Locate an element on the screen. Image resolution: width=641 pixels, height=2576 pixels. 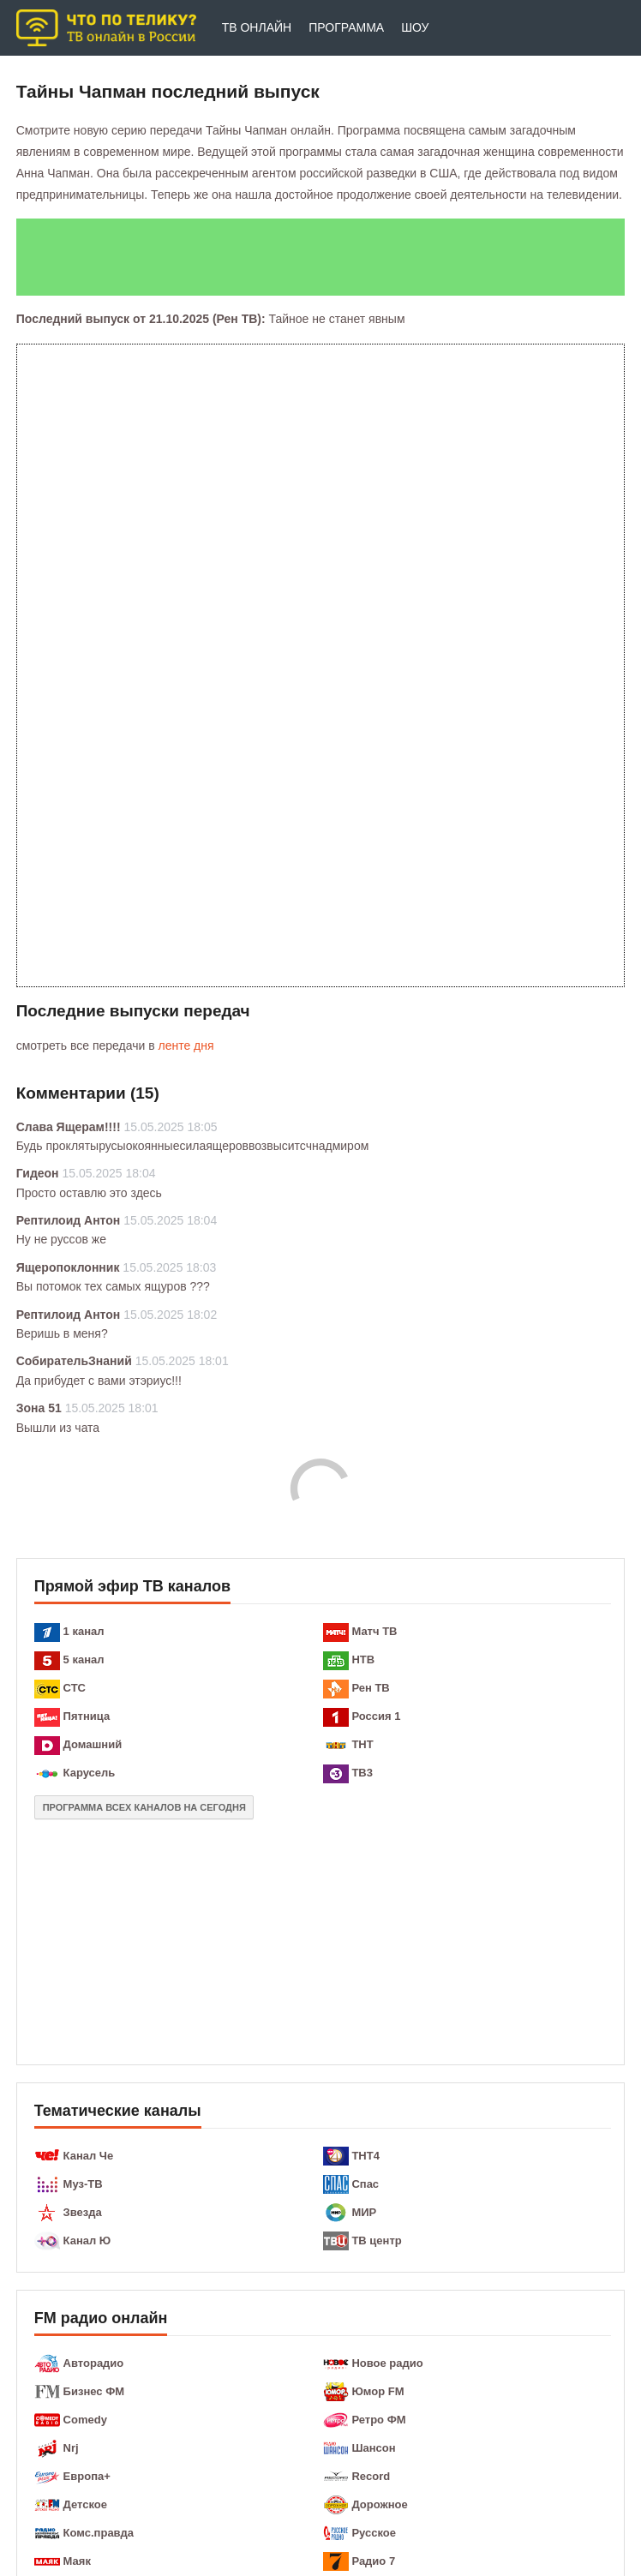
Новое радио is located at coordinates (386, 2363).